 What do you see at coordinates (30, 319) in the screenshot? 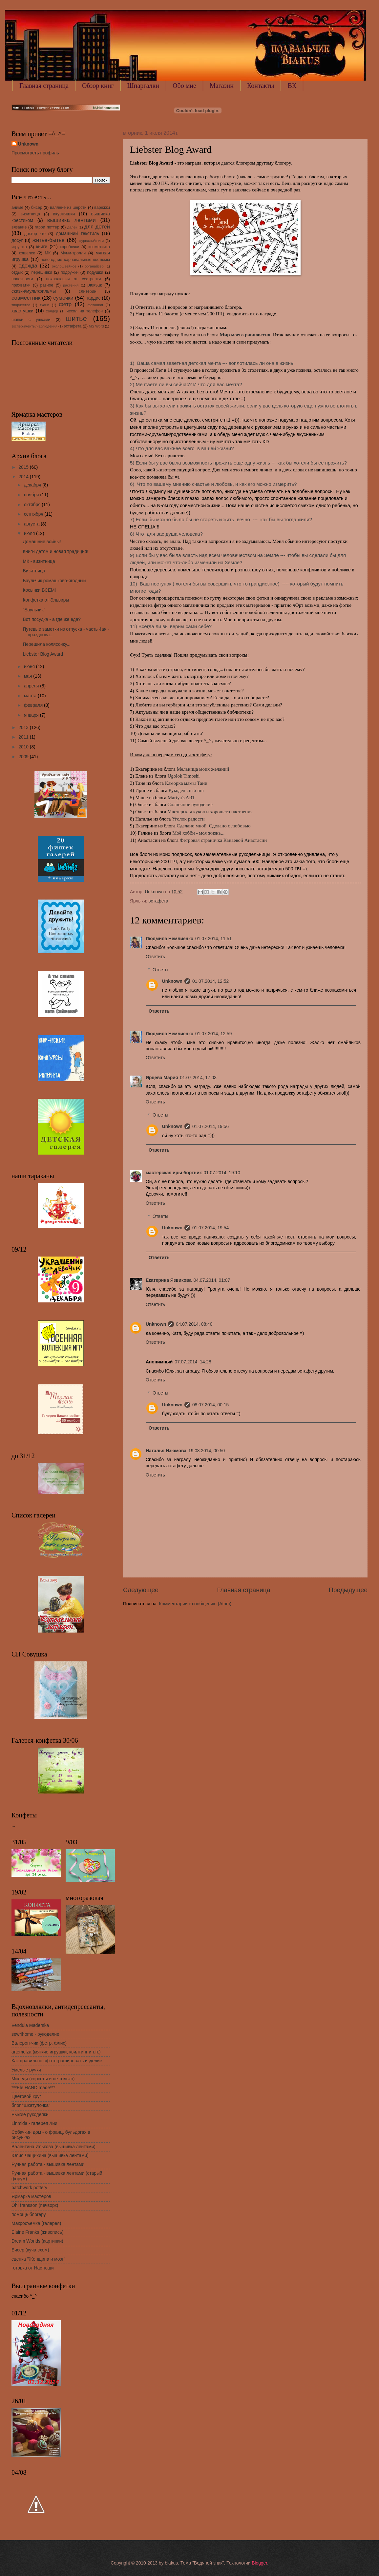
I see `шапки с ушками` at bounding box center [30, 319].